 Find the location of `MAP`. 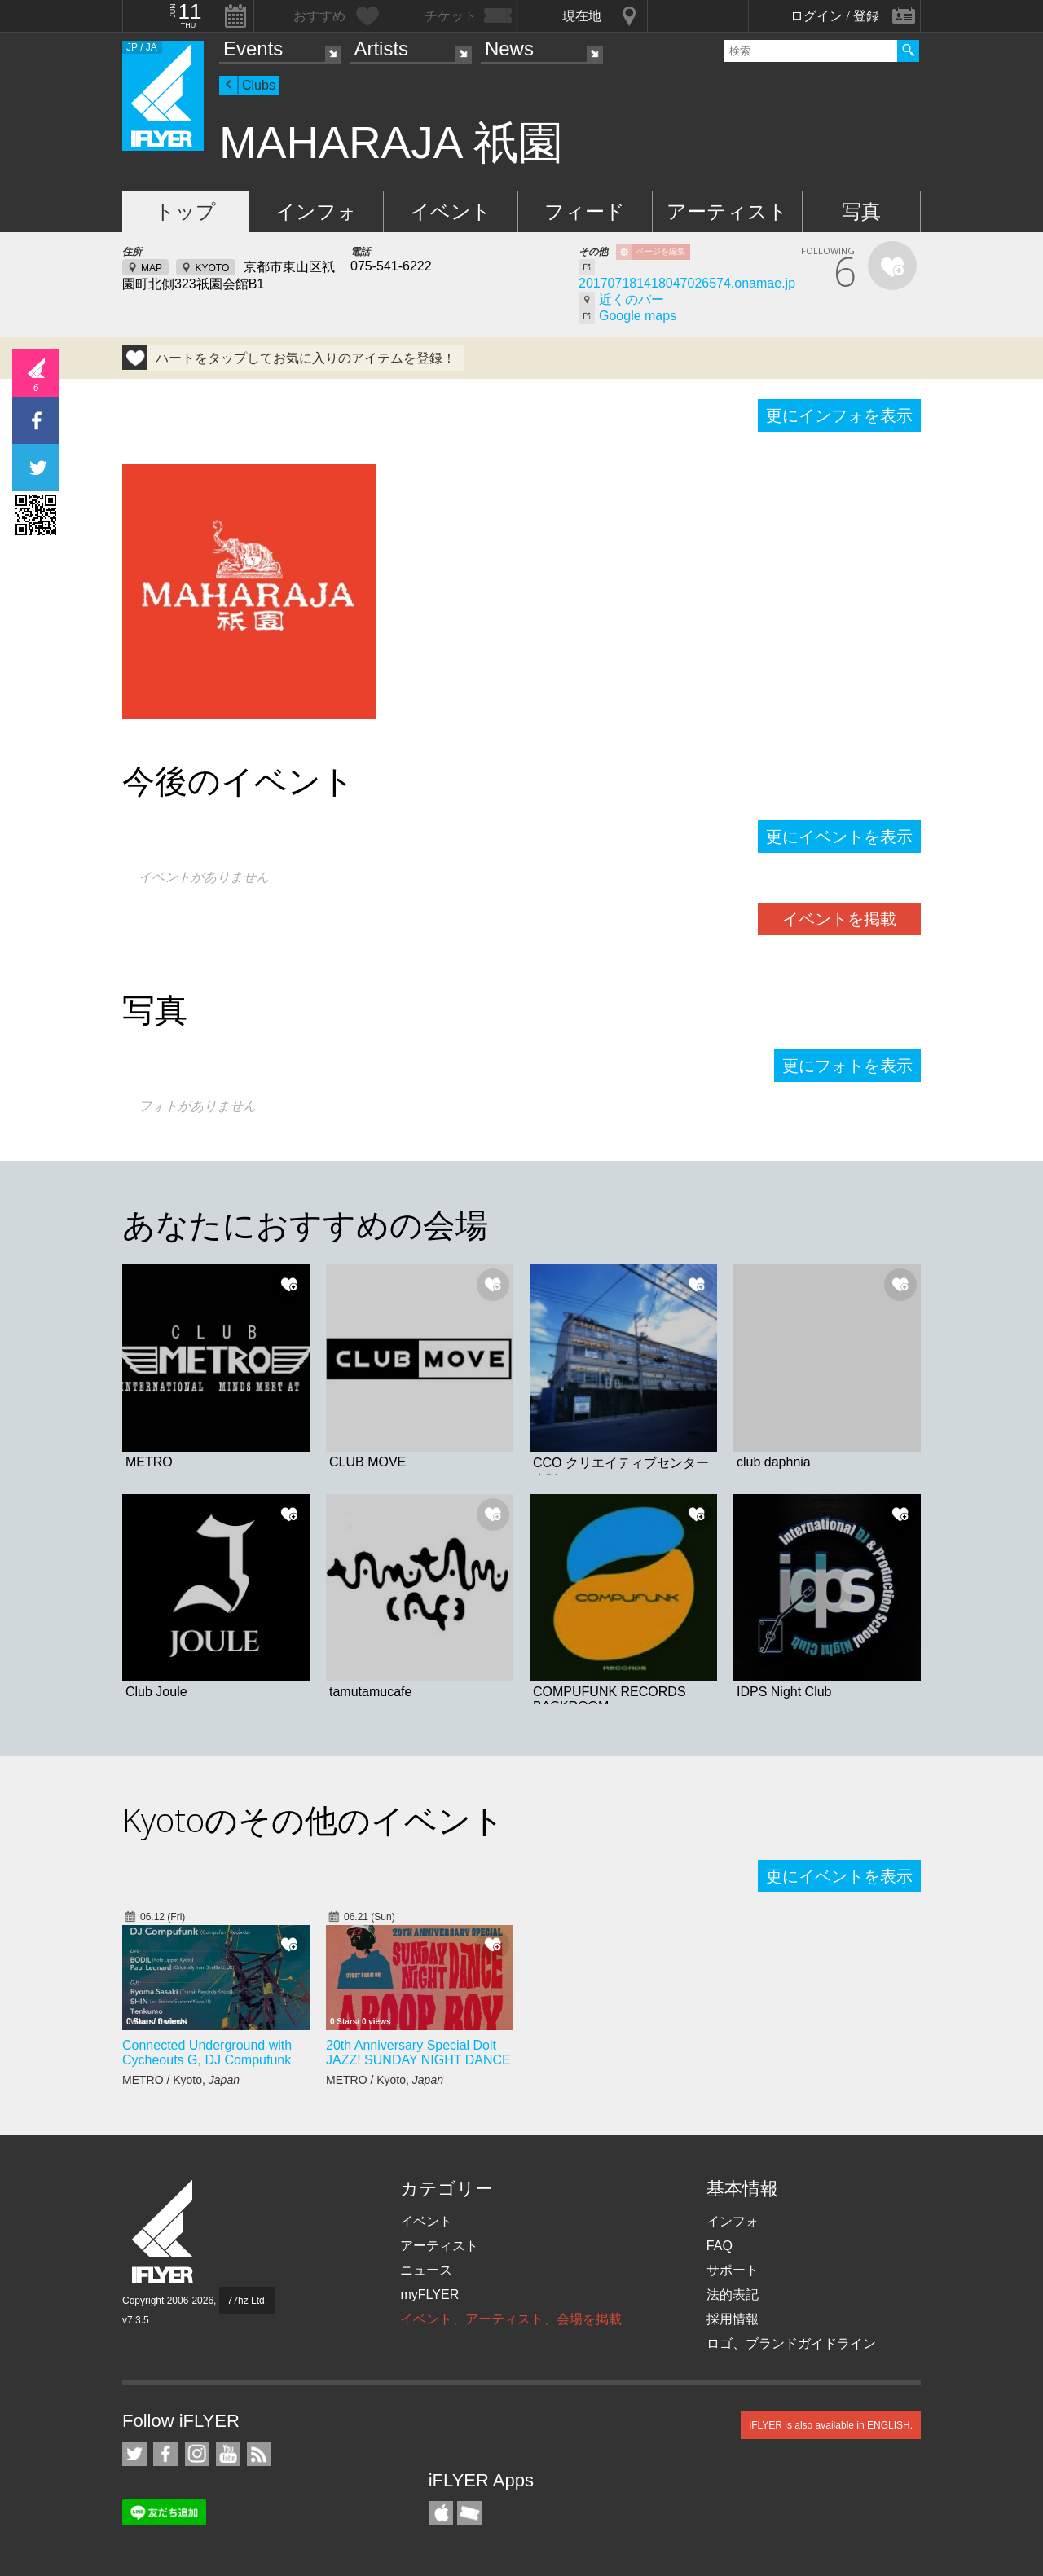

MAP is located at coordinates (151, 268).